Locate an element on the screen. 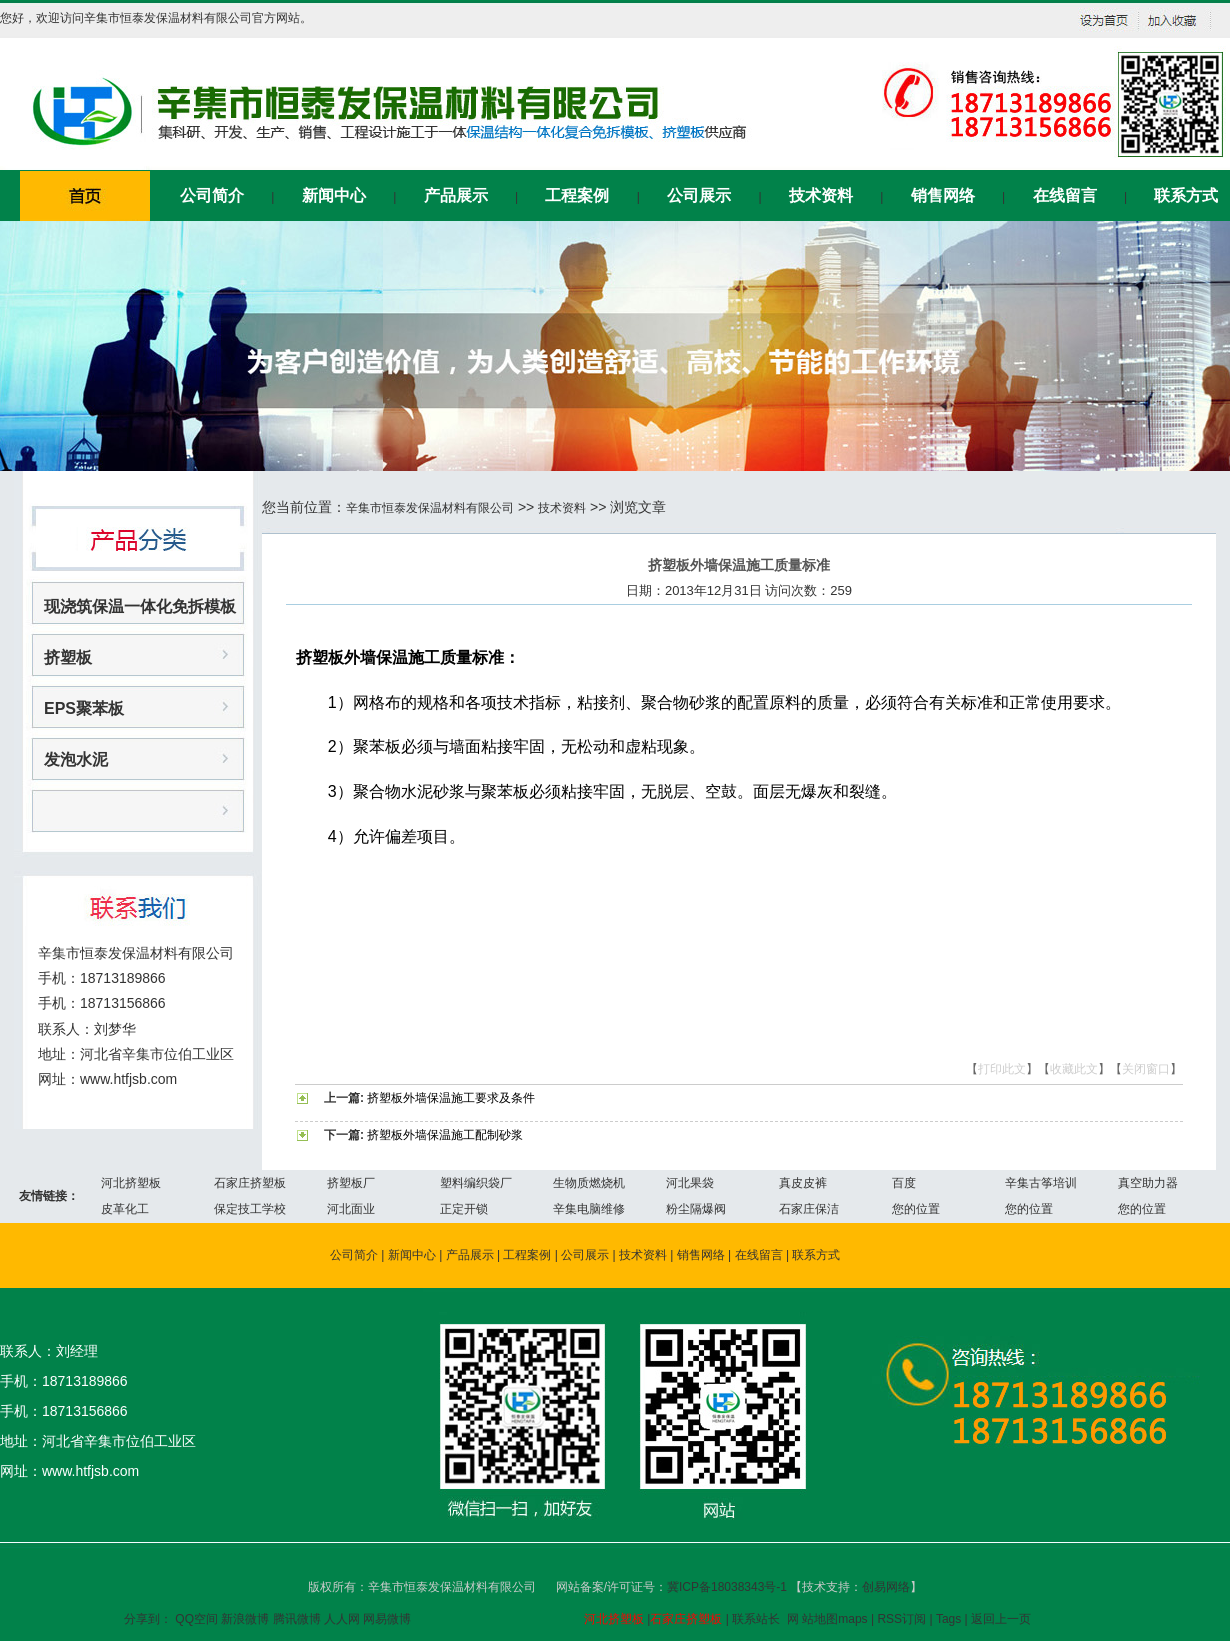 The width and height of the screenshot is (1230, 1641). 联系方式 is located at coordinates (1186, 195).